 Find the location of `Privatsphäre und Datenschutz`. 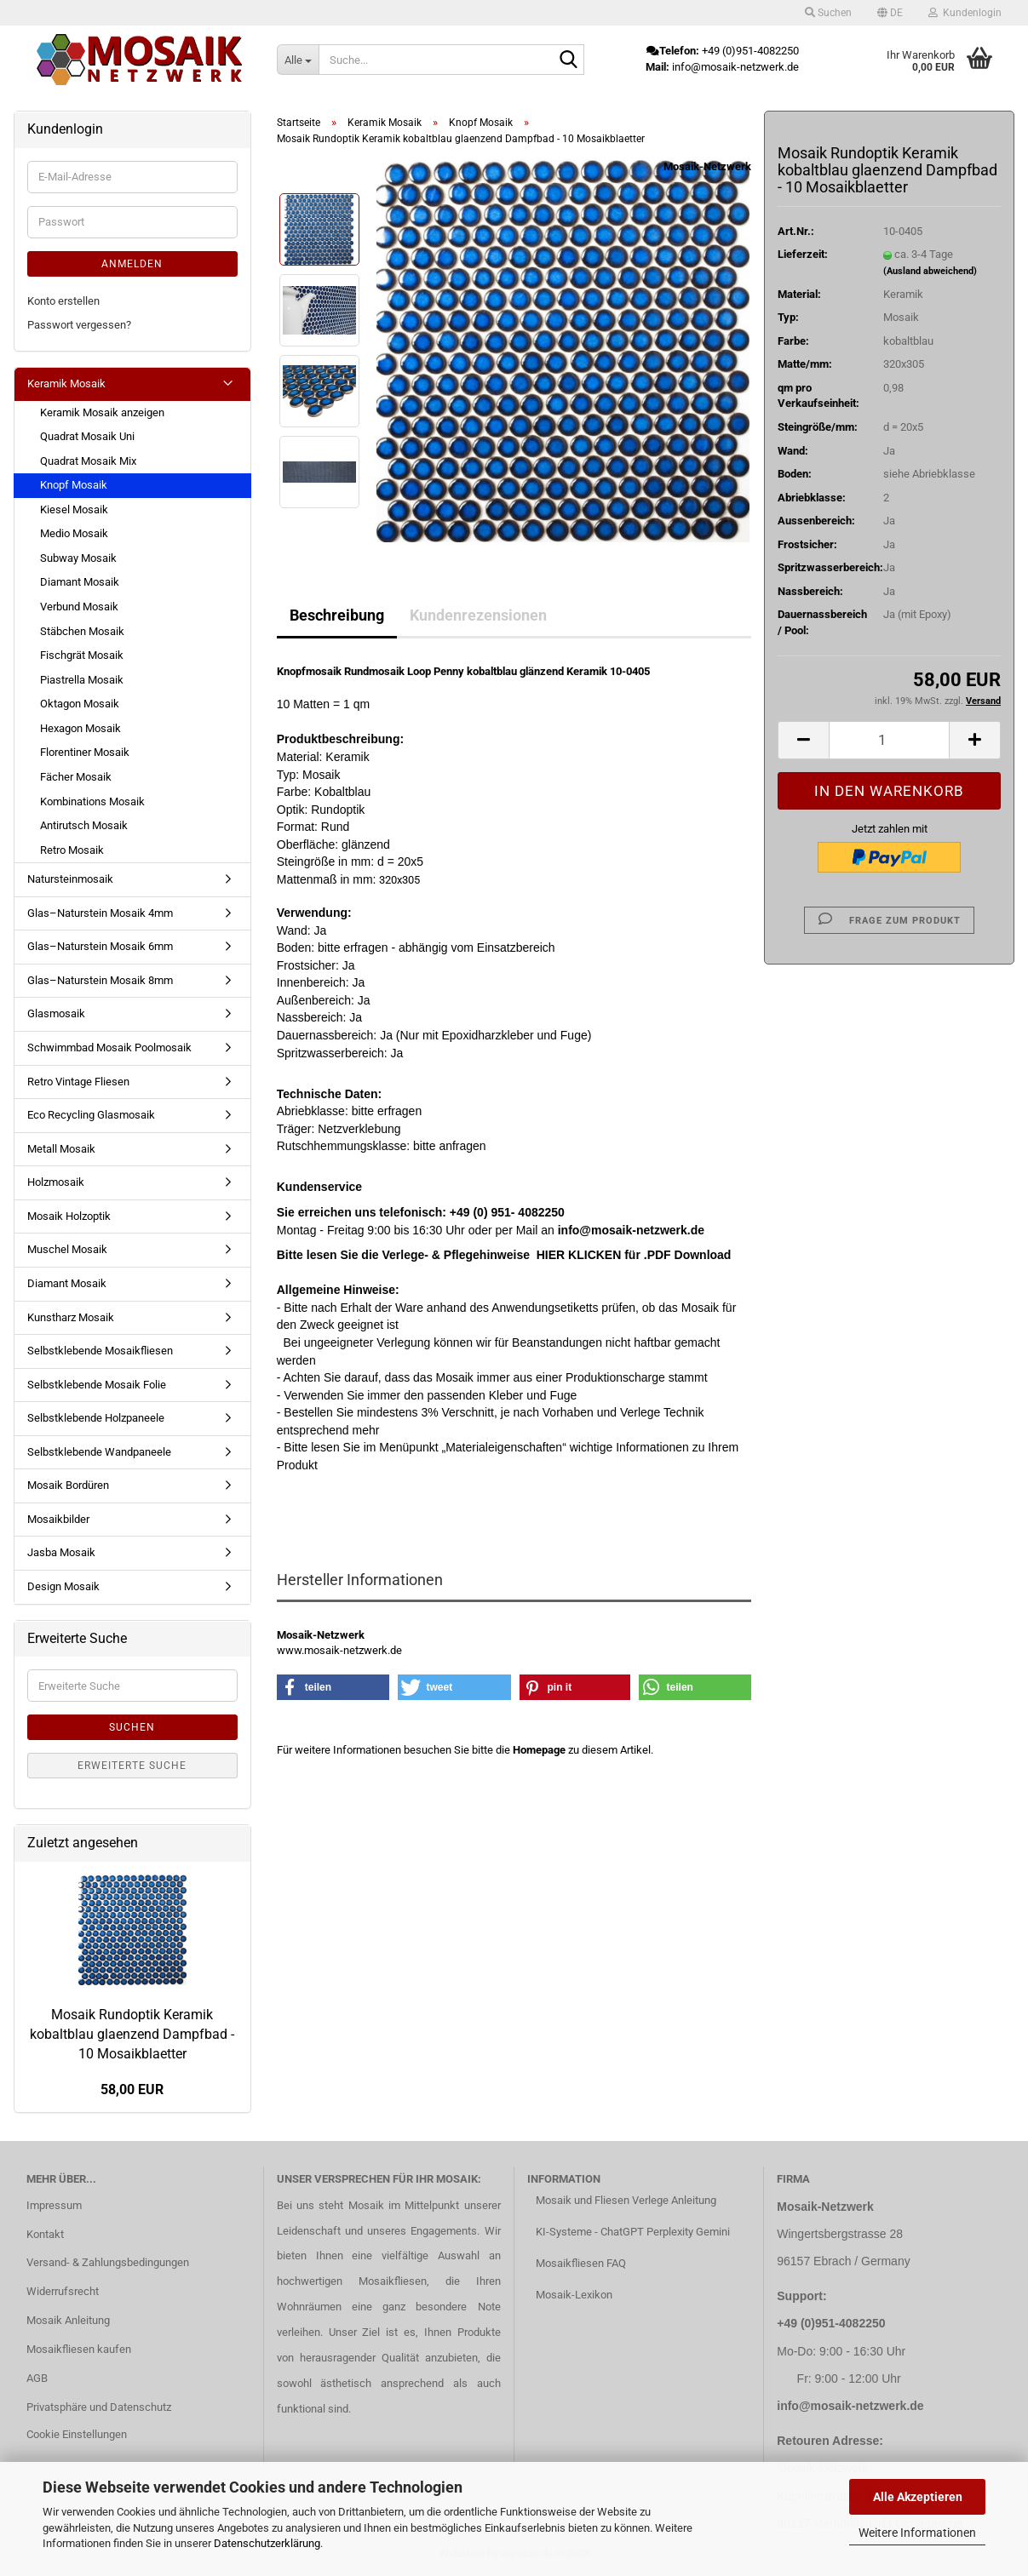

Privatsphäre und Datenschutz is located at coordinates (98, 2407).